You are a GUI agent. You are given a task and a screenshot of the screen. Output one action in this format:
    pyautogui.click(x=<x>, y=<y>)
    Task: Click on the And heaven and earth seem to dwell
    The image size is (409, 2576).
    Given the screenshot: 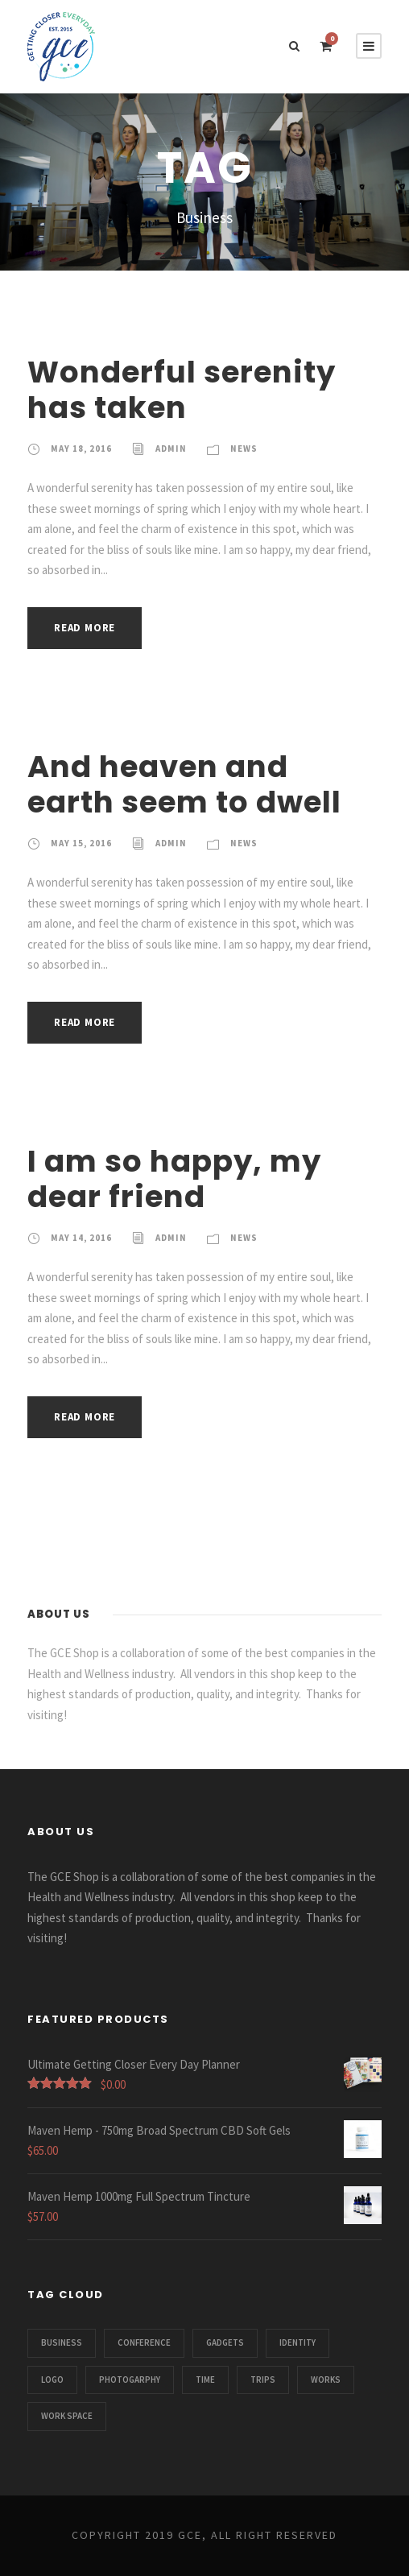 What is the action you would take?
    pyautogui.click(x=184, y=784)
    